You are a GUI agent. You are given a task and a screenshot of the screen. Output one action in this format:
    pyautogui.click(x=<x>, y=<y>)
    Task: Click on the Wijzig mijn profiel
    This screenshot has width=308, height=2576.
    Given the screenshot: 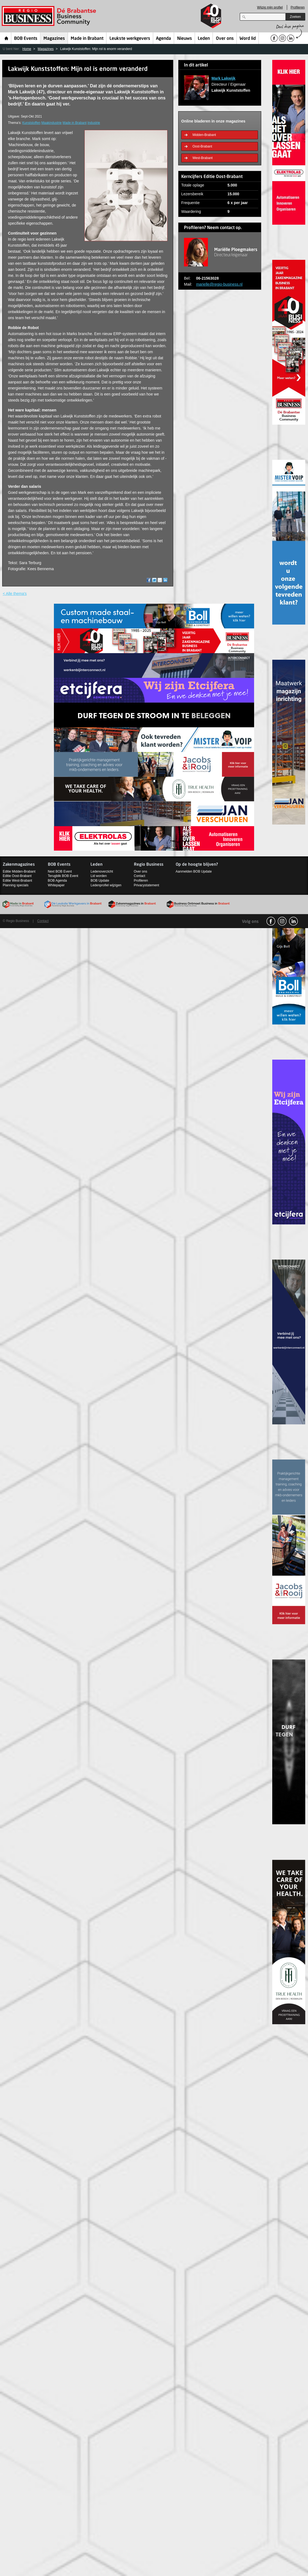 What is the action you would take?
    pyautogui.click(x=270, y=7)
    